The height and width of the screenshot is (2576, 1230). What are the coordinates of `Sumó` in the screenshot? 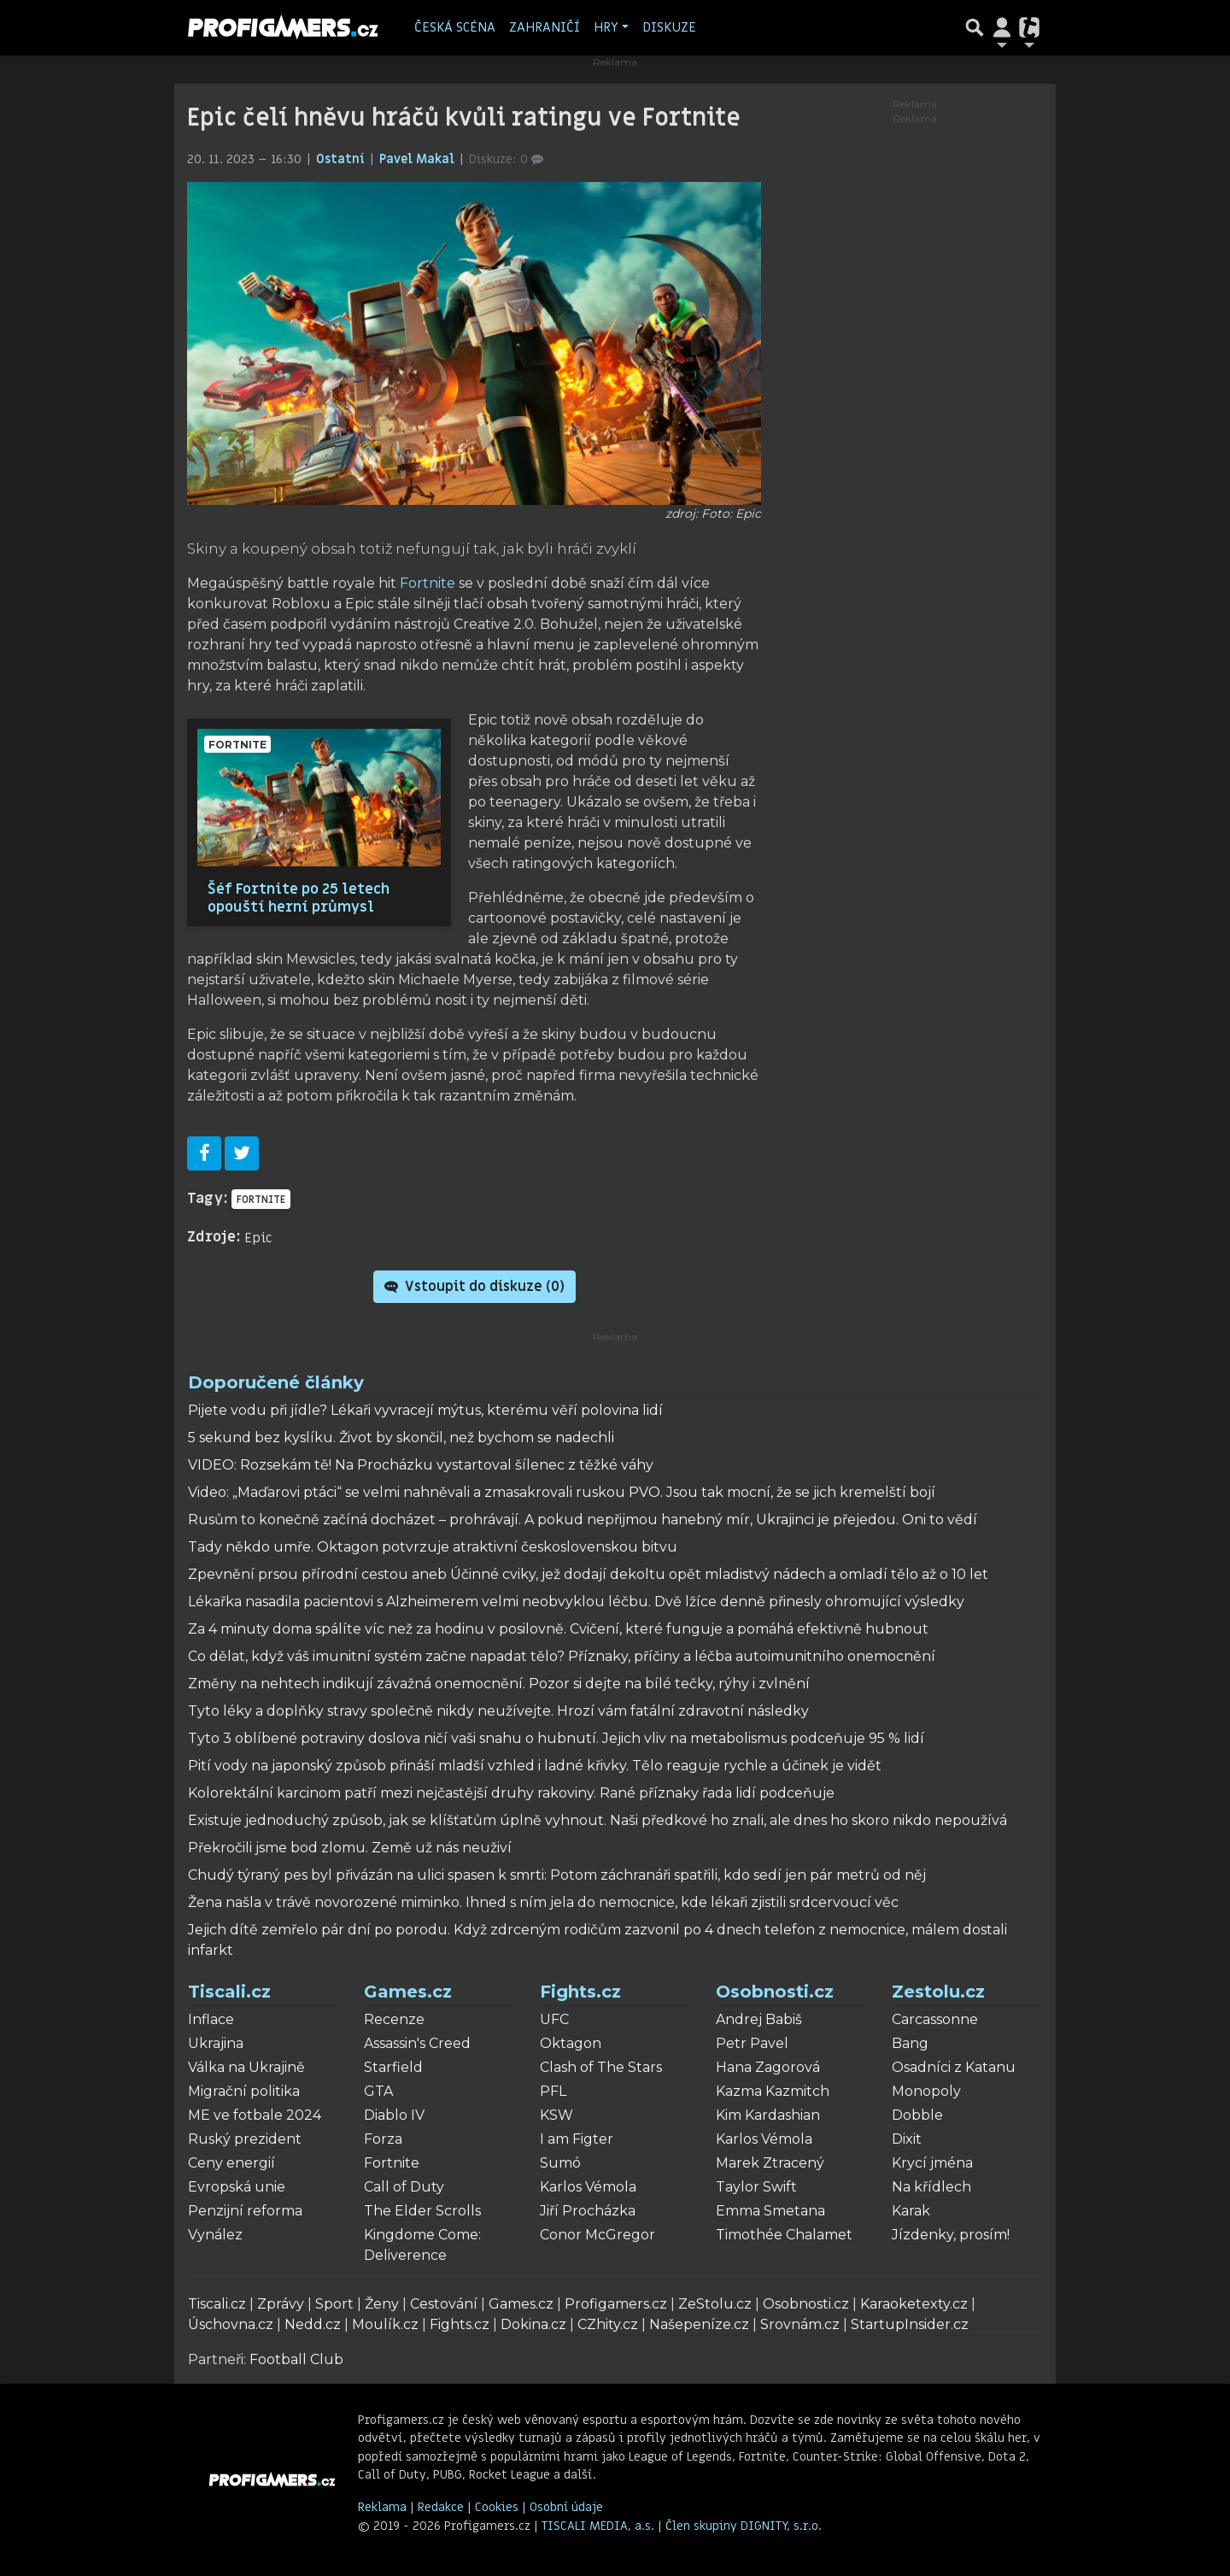 It's located at (560, 2163).